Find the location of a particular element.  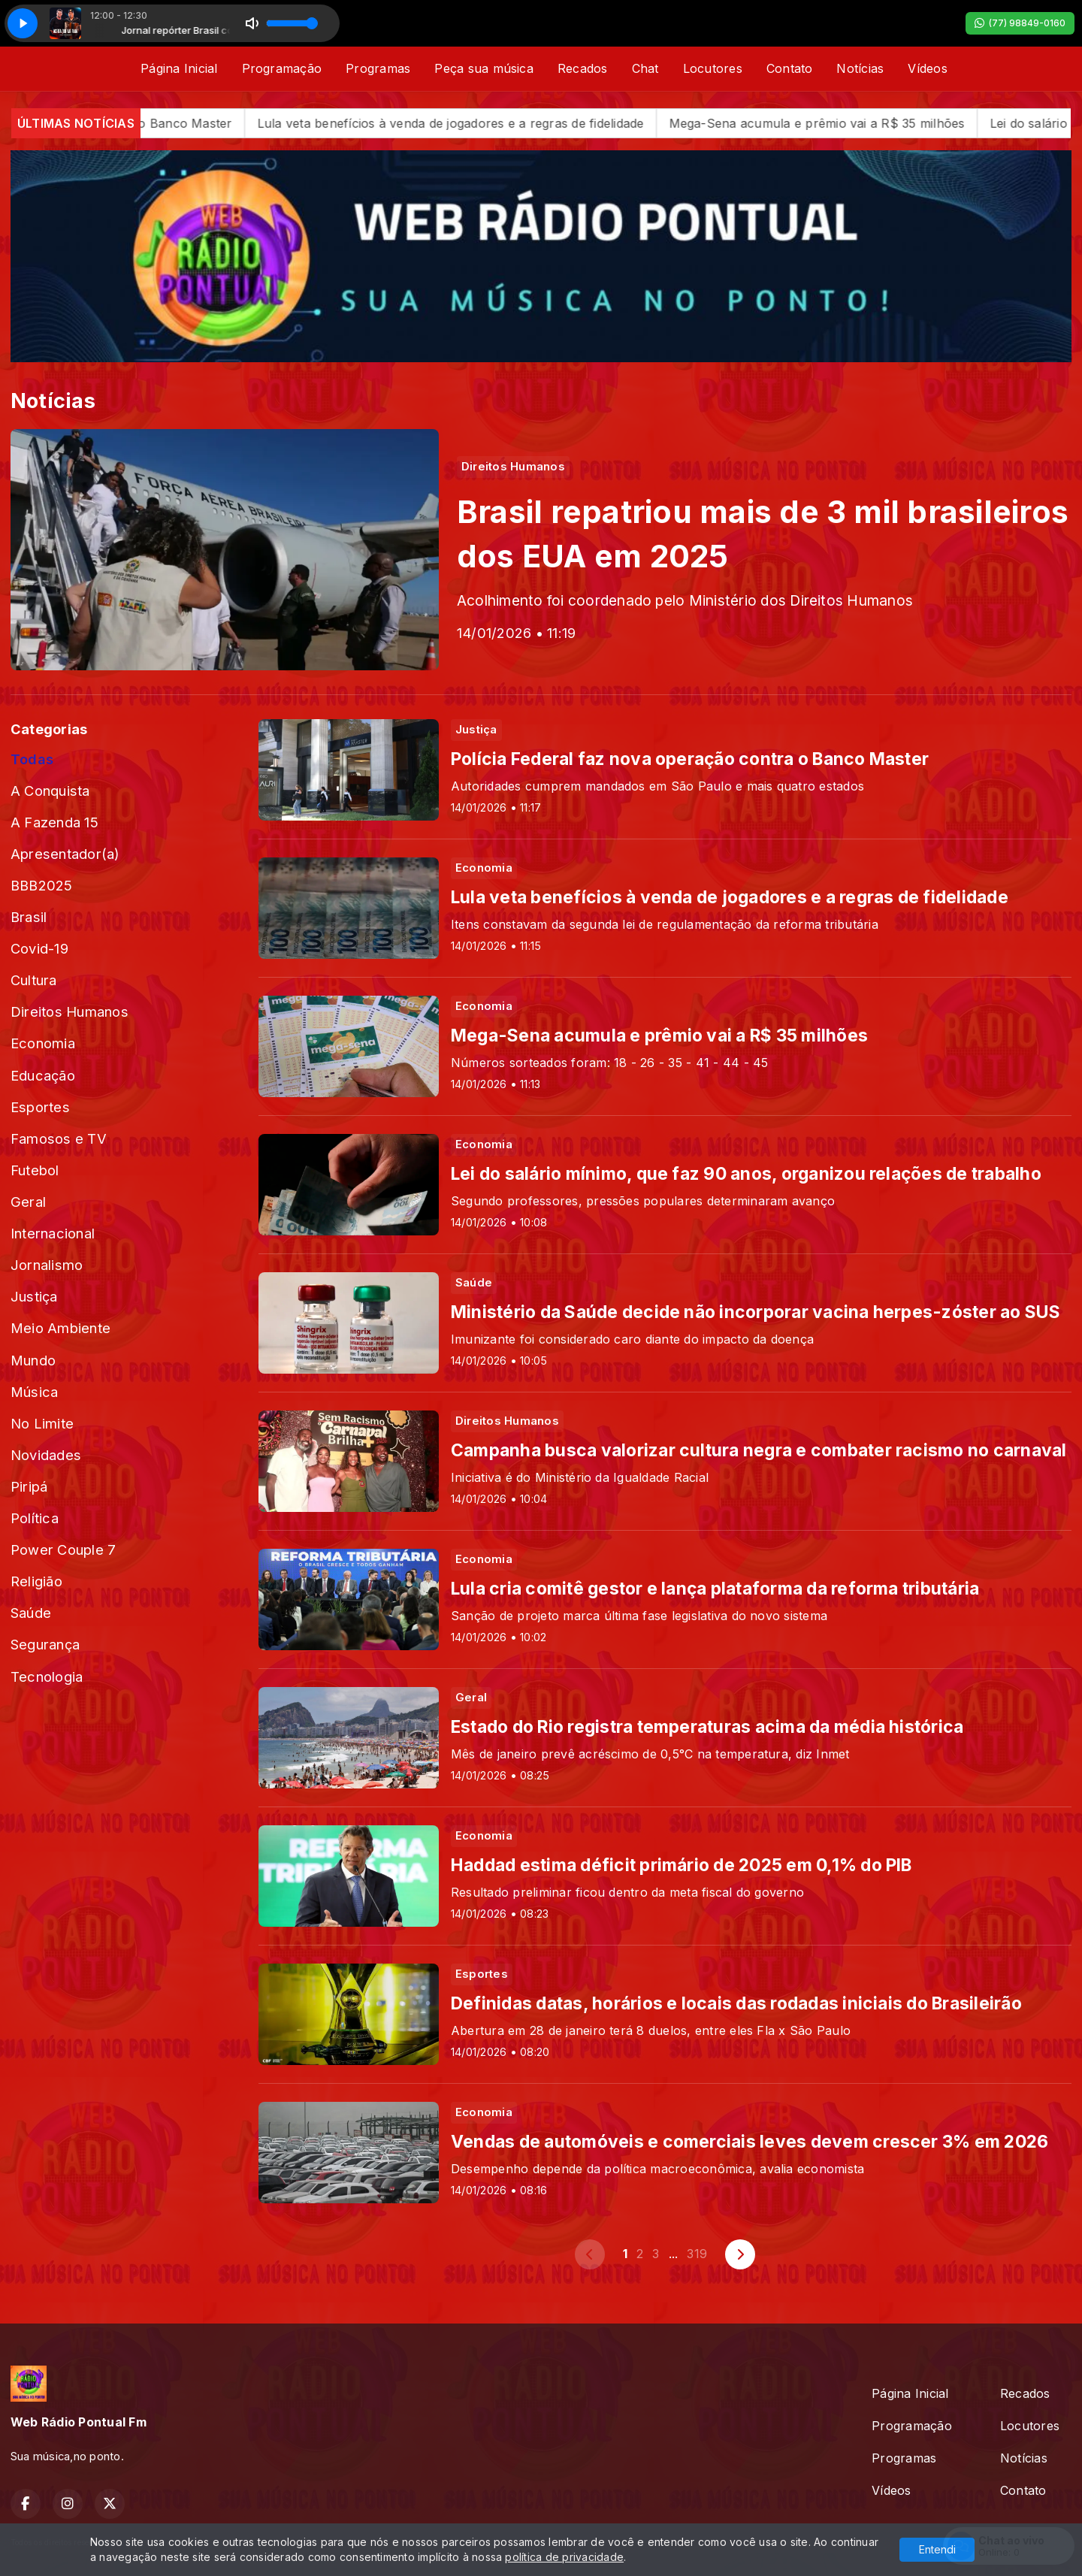

Cultura is located at coordinates (34, 980).